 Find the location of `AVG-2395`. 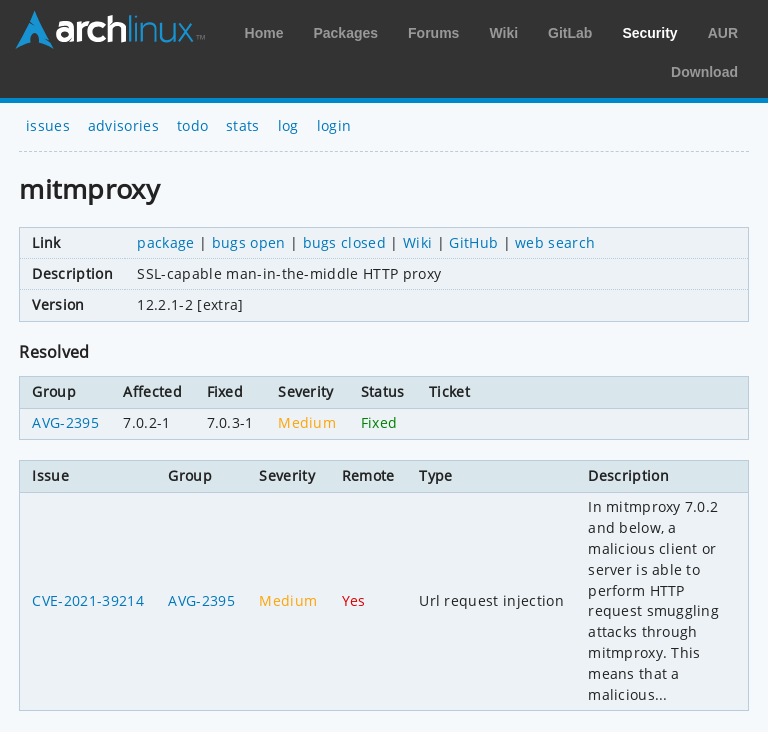

AVG-2395 is located at coordinates (65, 422).